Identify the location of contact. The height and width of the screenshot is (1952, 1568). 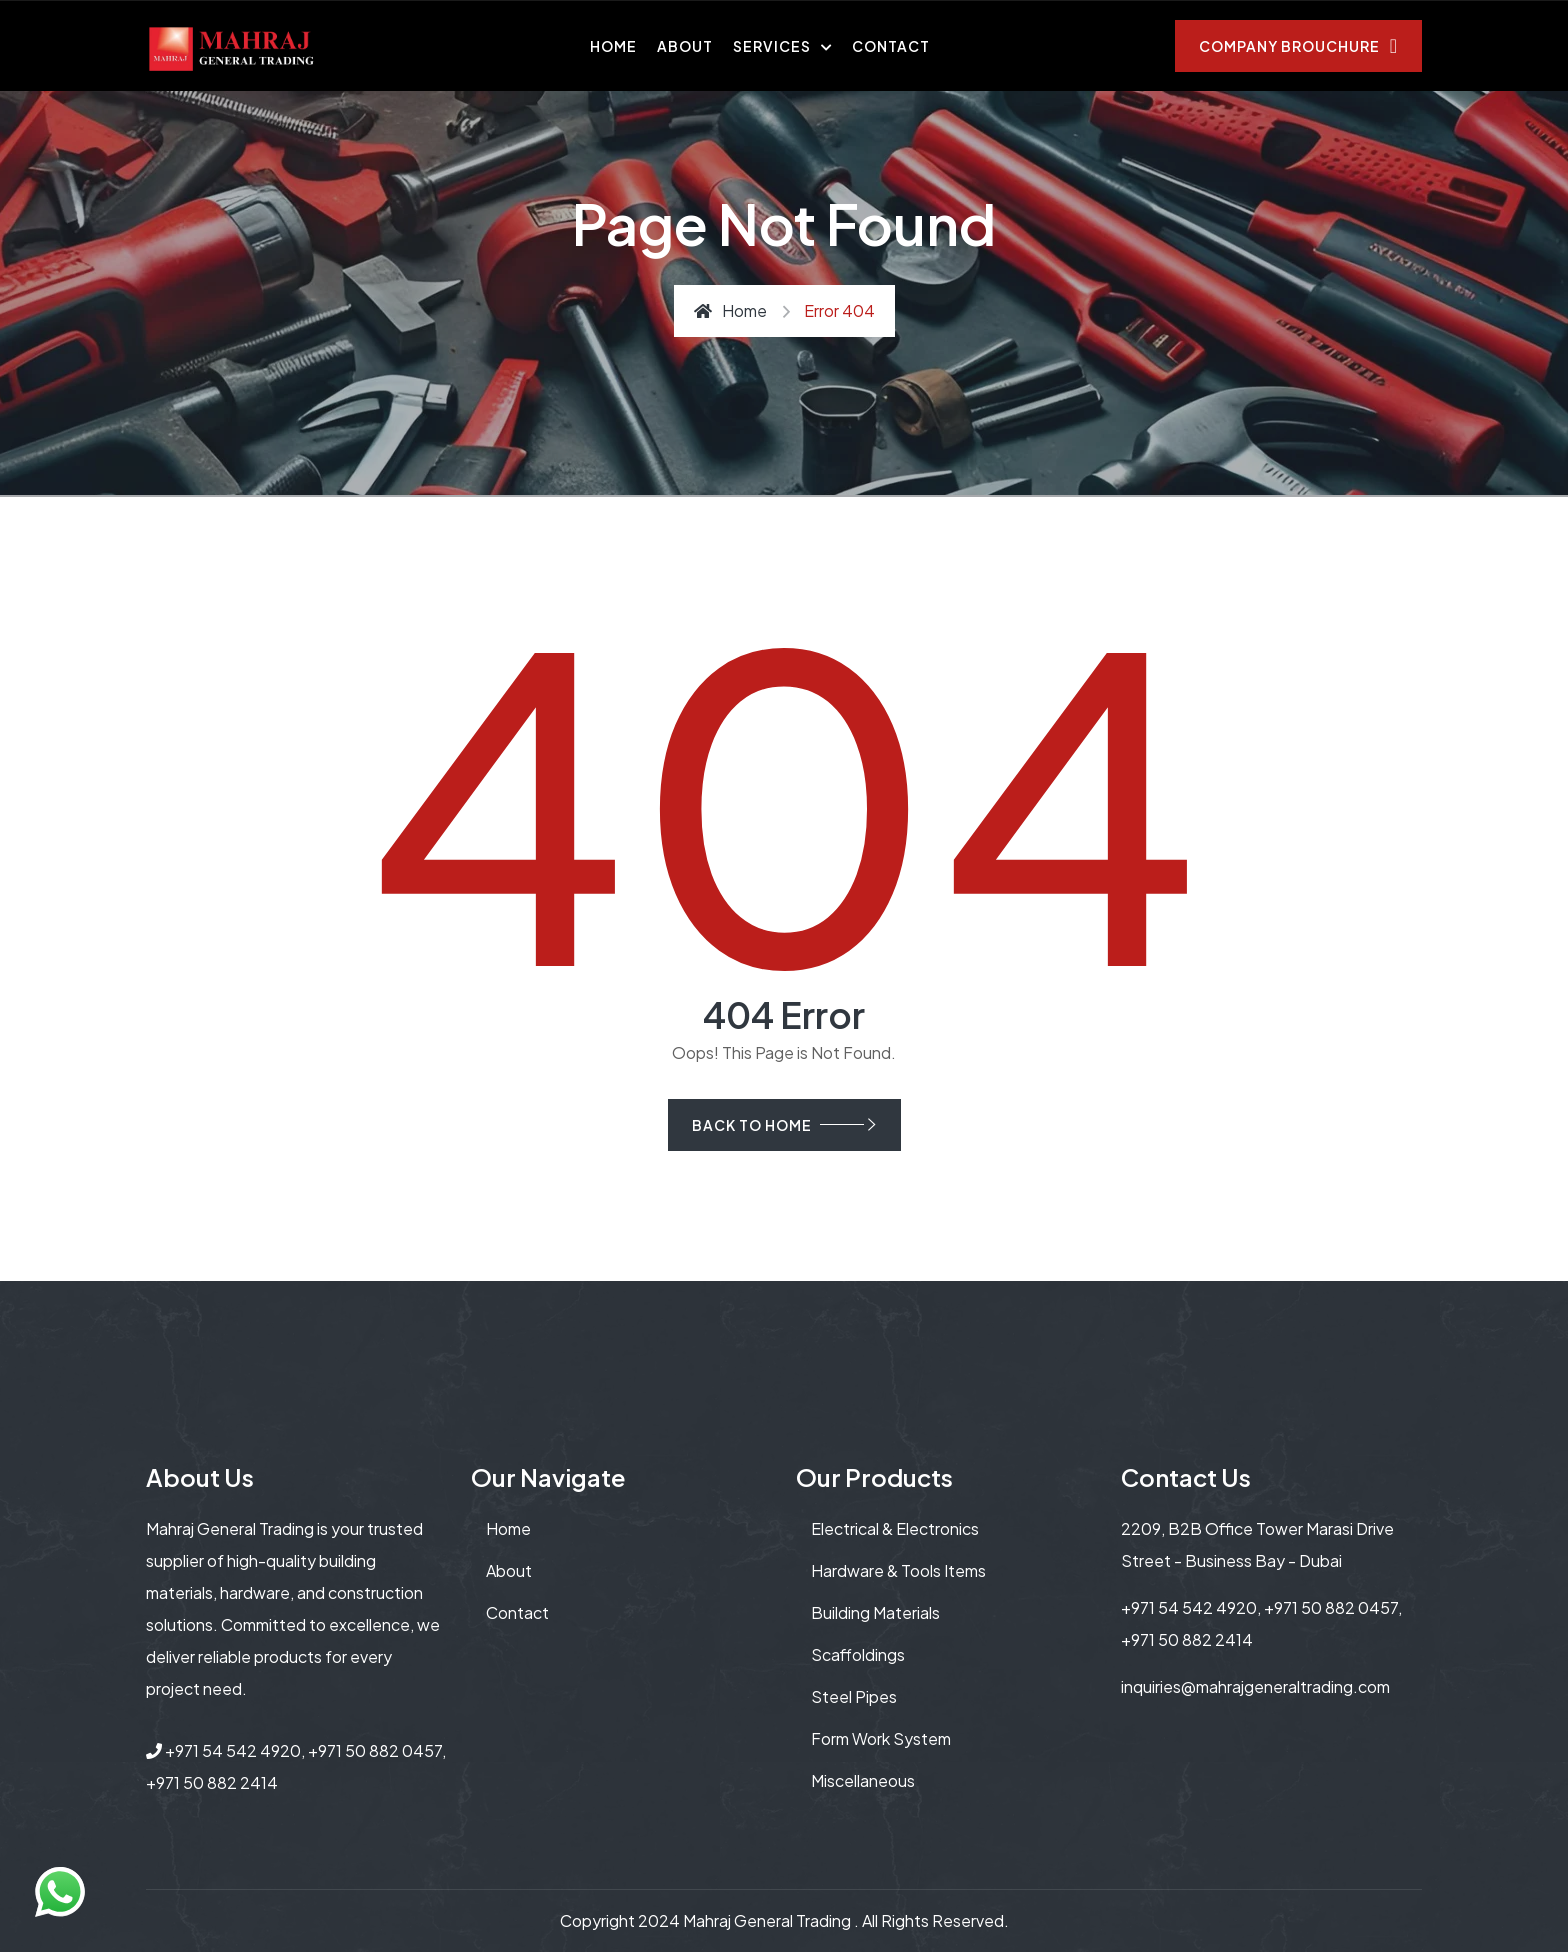
(517, 1612).